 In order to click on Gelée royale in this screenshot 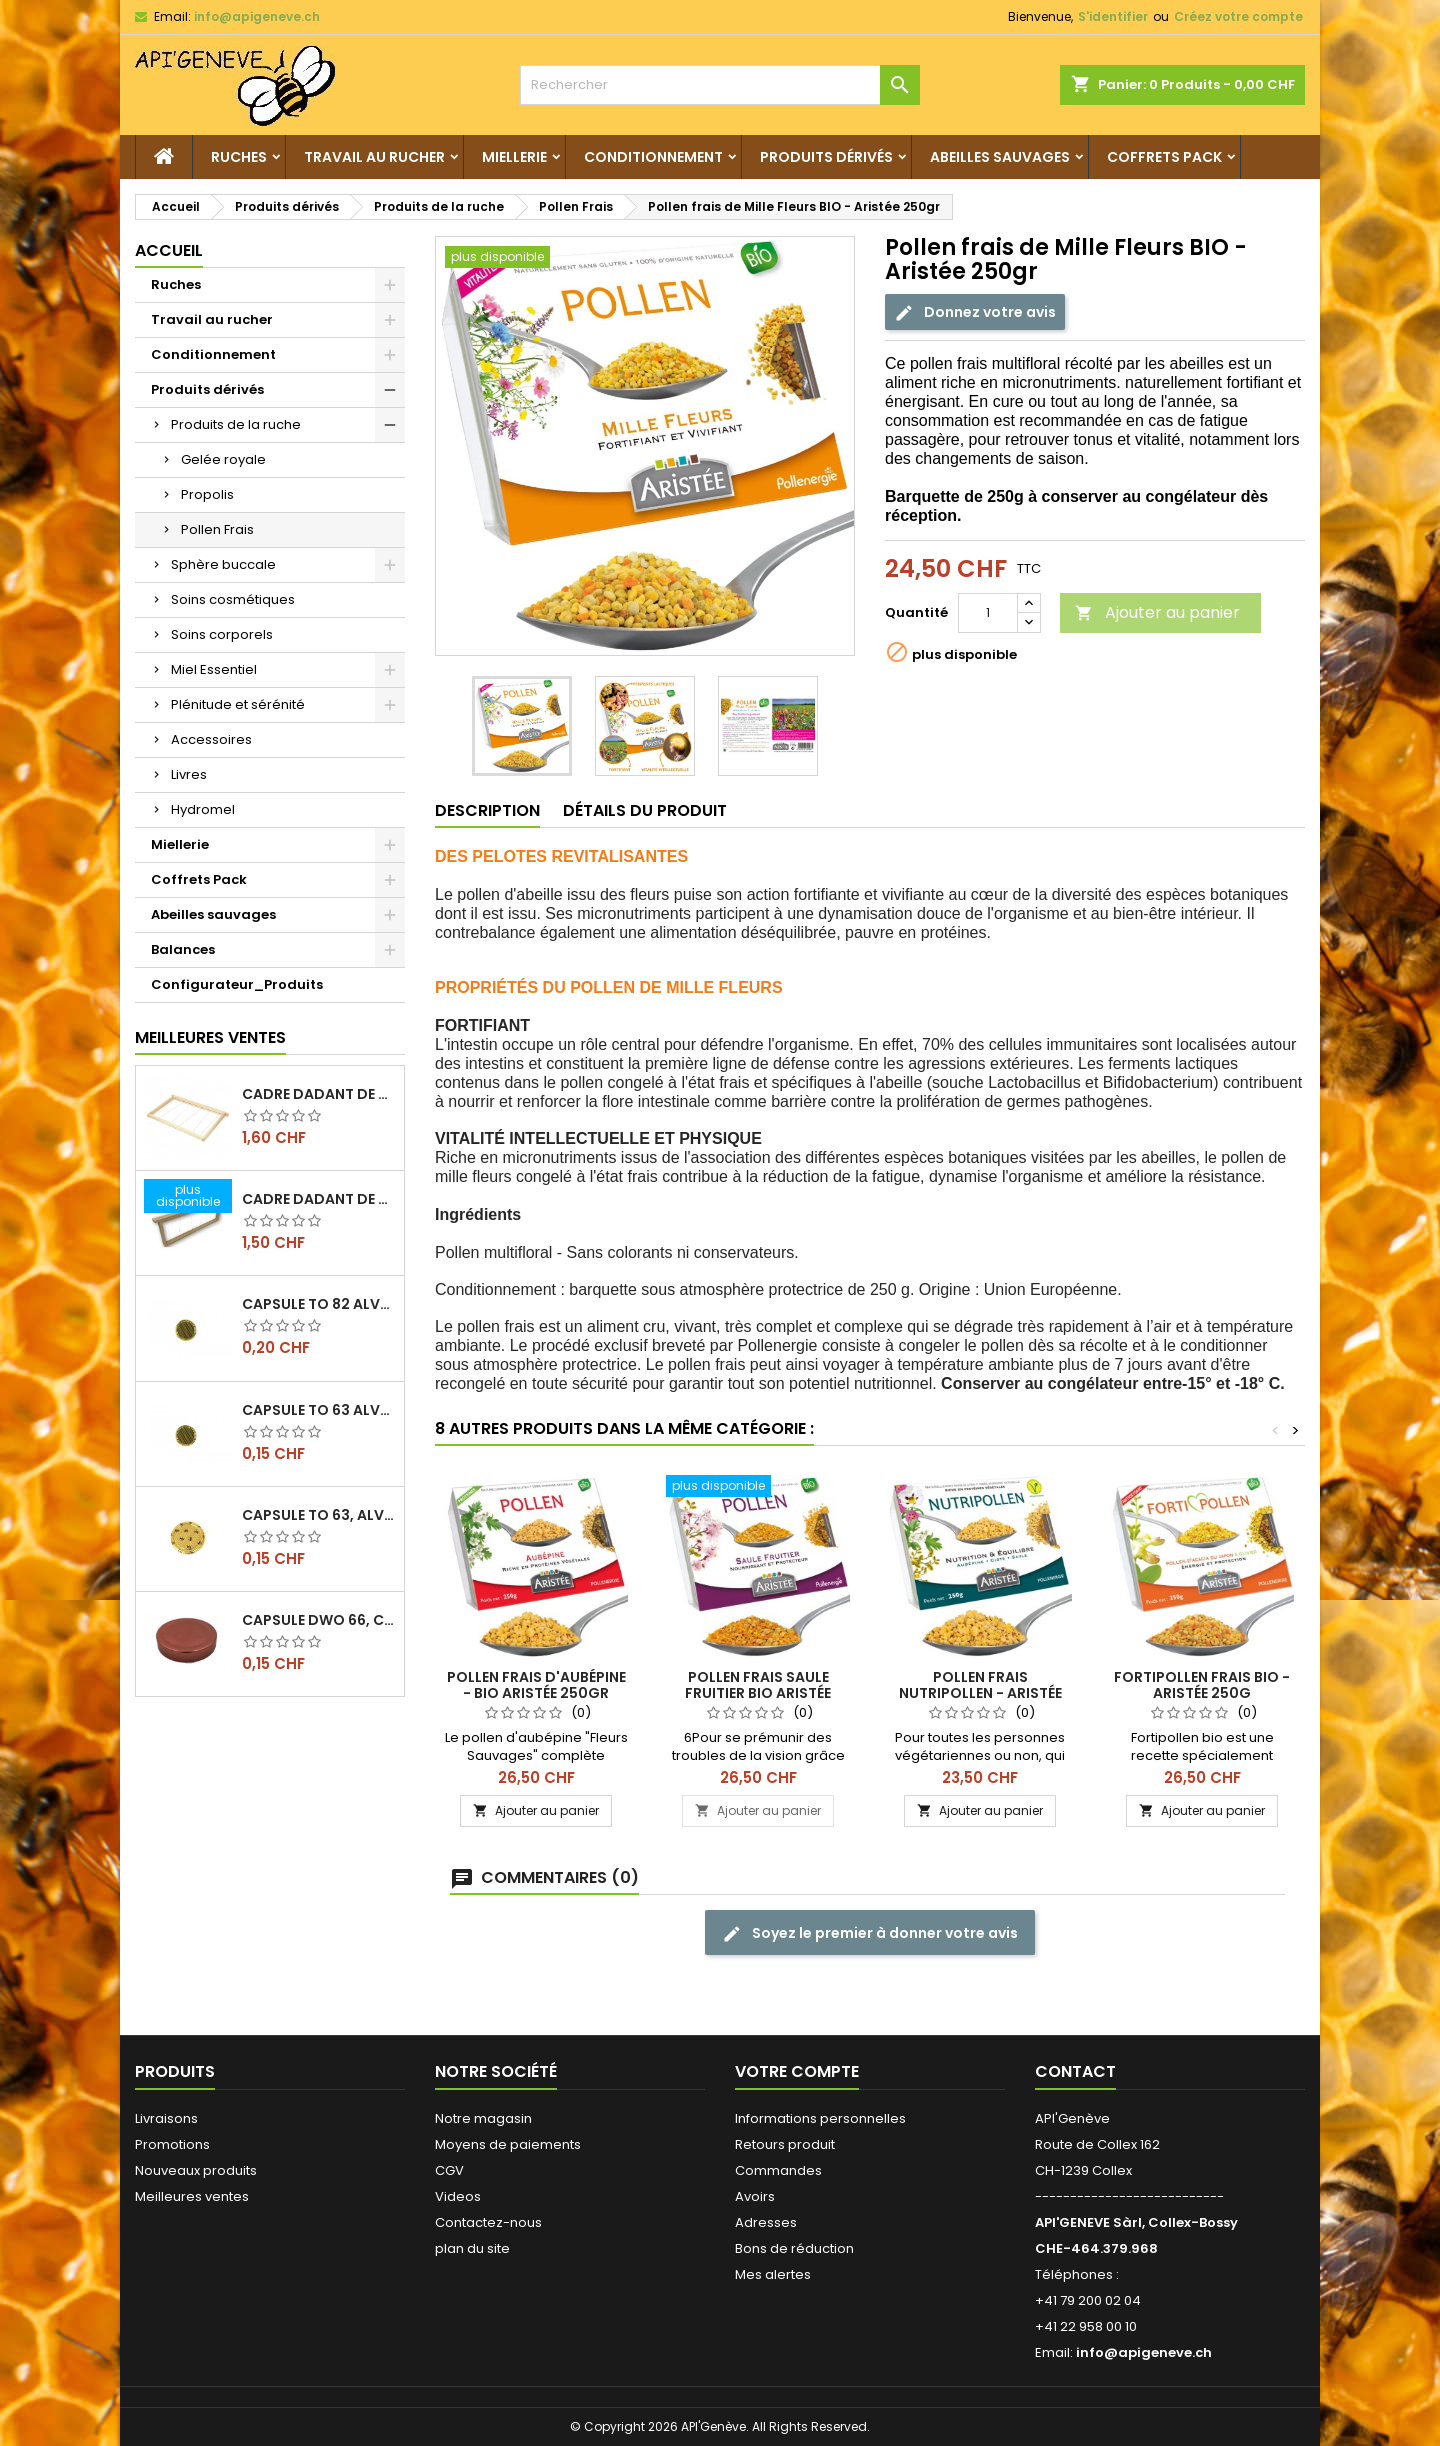, I will do `click(223, 459)`.